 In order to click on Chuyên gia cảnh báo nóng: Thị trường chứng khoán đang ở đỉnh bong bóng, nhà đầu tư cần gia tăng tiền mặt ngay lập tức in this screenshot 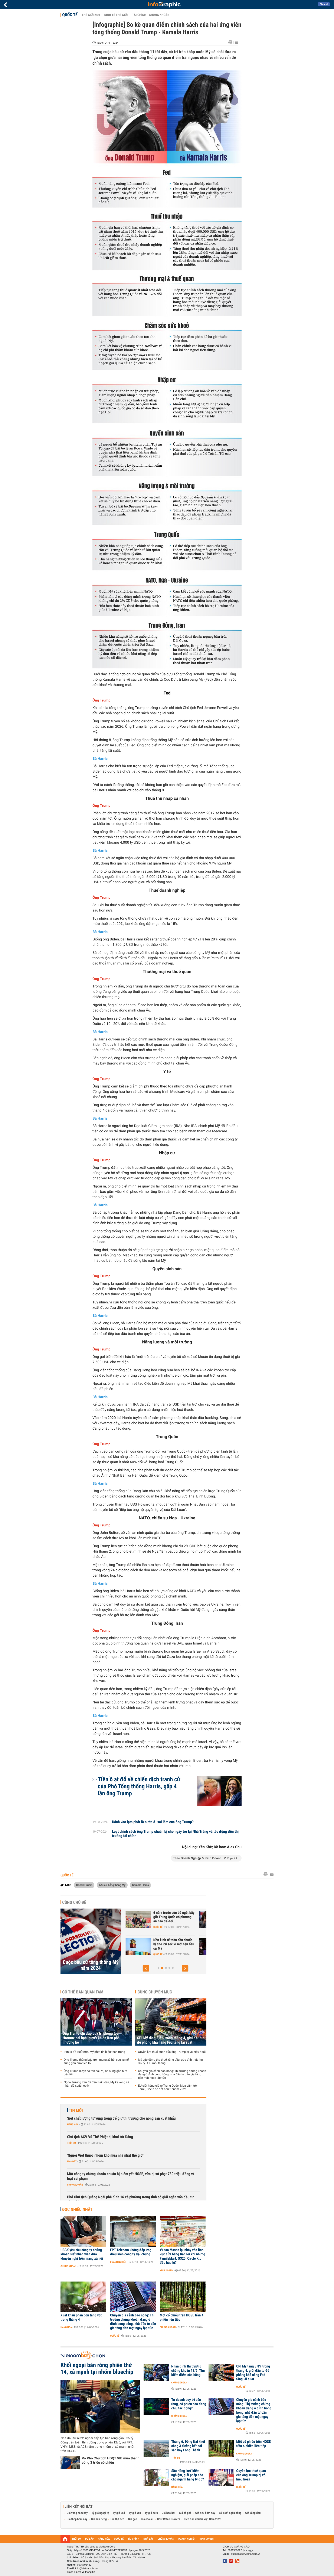, I will do `click(172, 2074)`.